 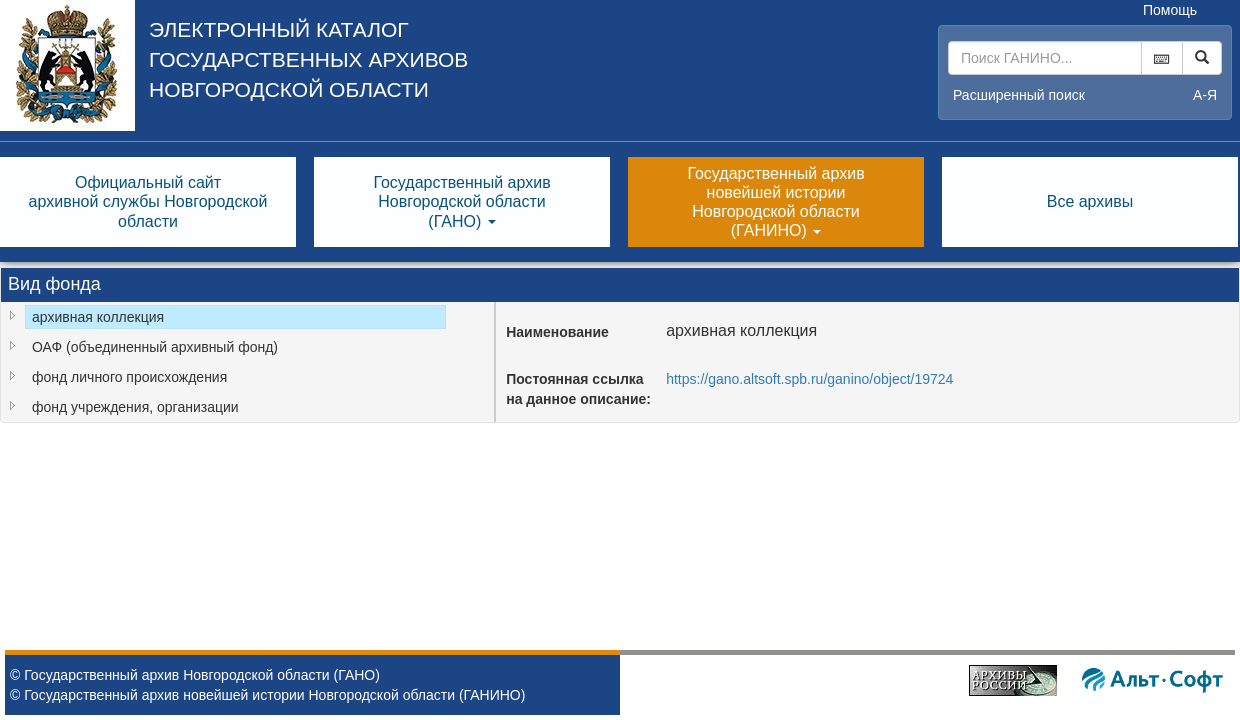 I want to click on Все архивы, so click(x=1090, y=201).